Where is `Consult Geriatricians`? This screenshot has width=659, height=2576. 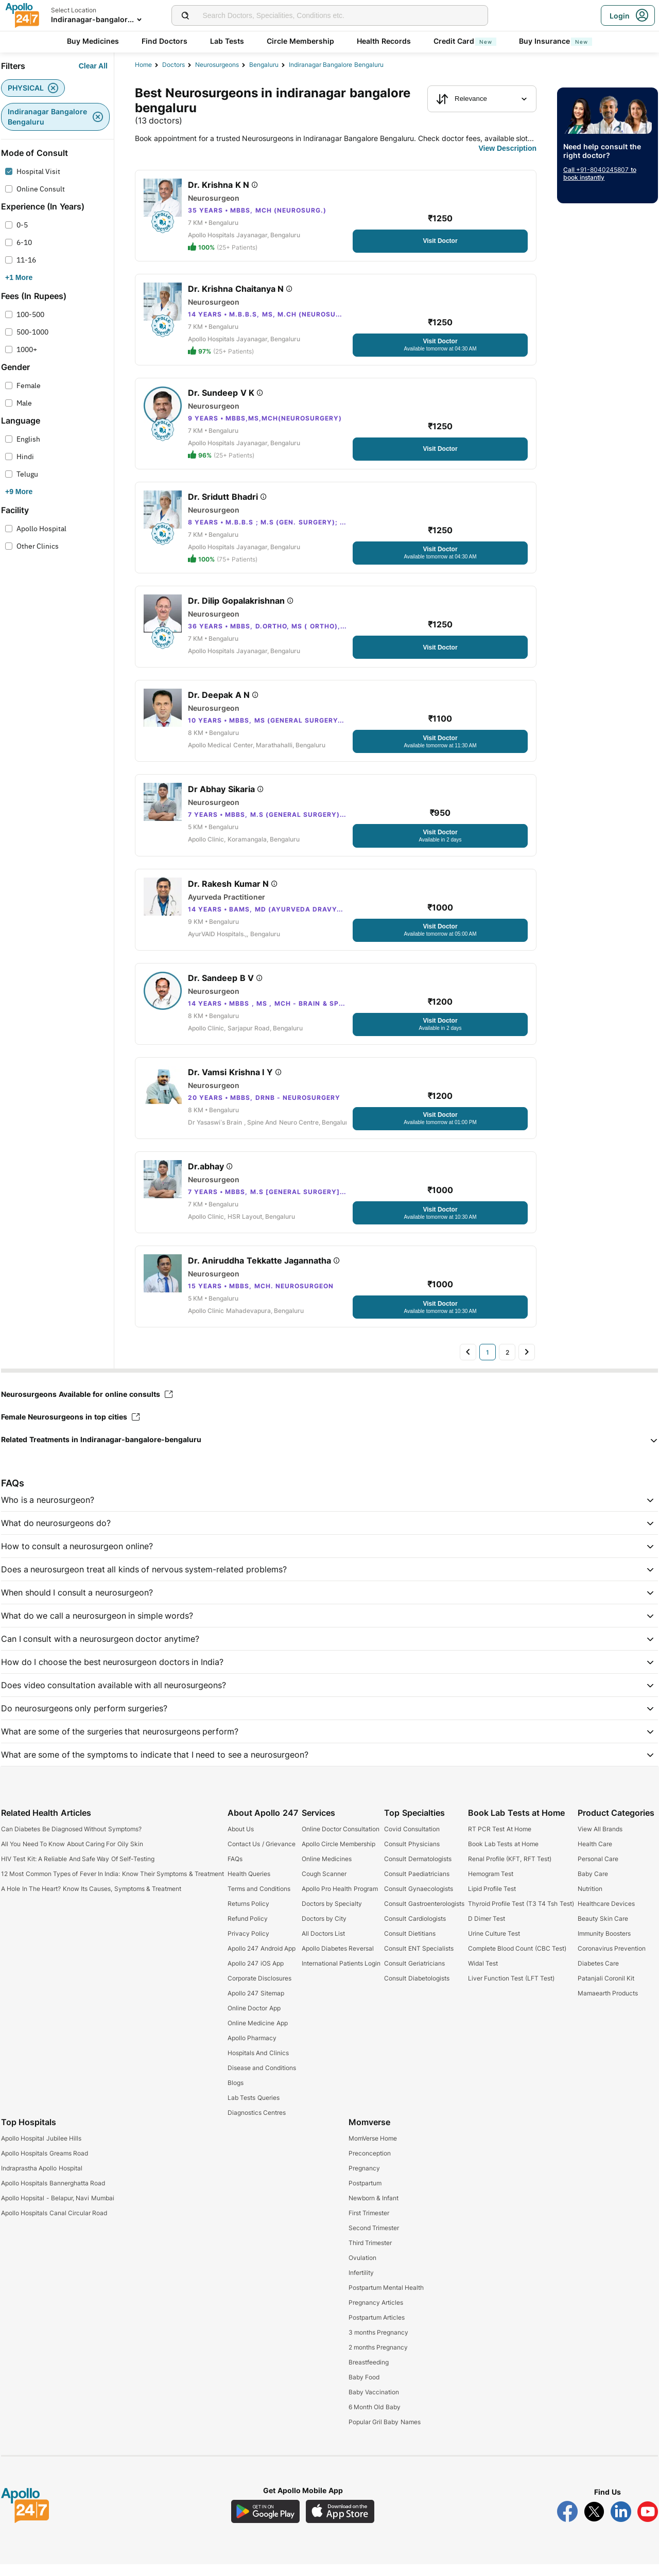 Consult Geriatricians is located at coordinates (414, 1975).